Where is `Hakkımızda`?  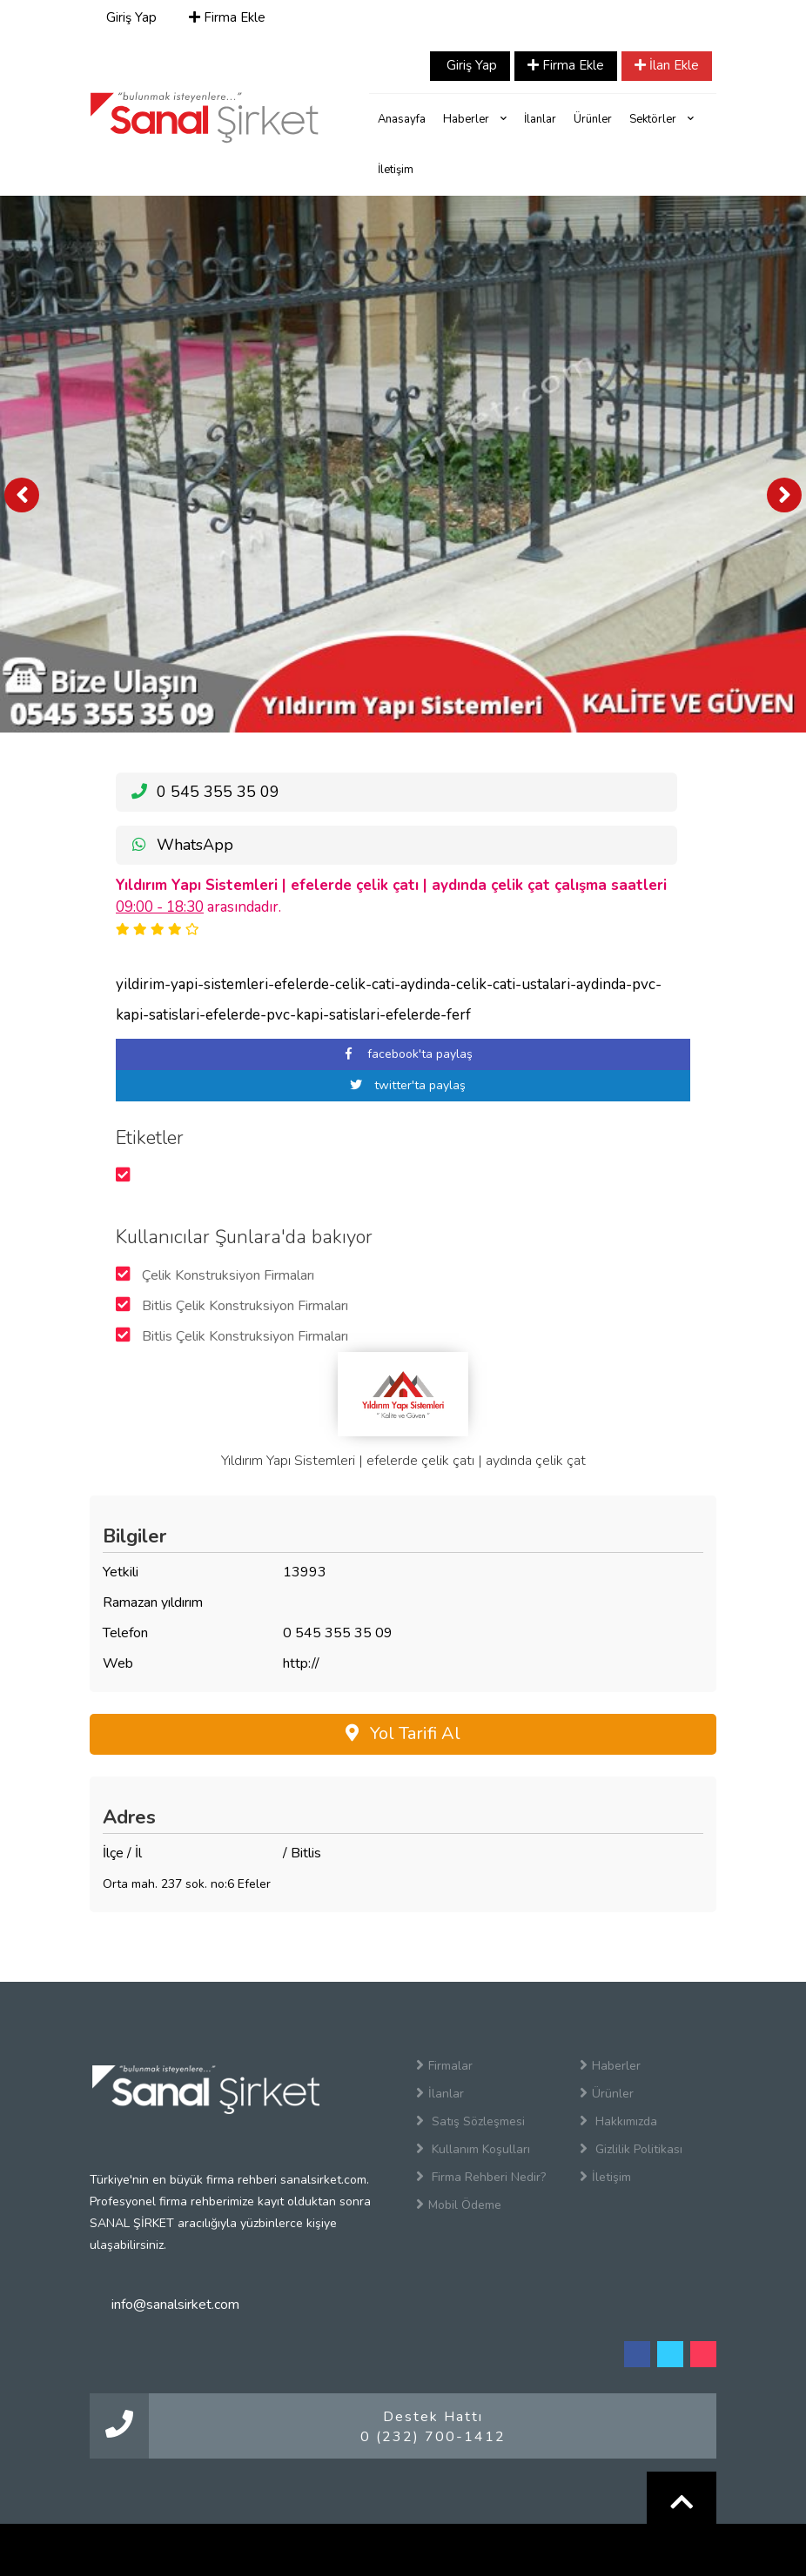
Hakkımızda is located at coordinates (618, 2121).